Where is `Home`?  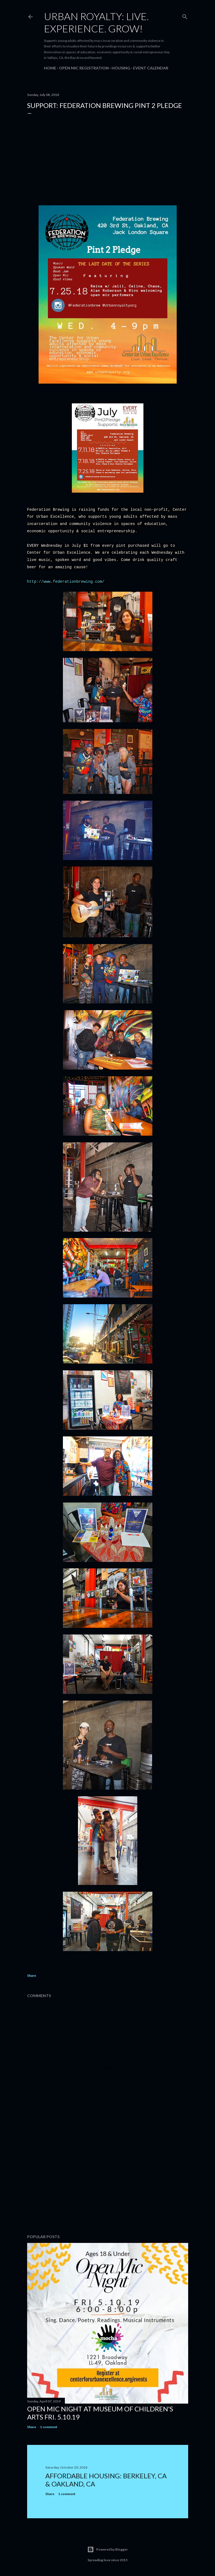
Home is located at coordinates (50, 68).